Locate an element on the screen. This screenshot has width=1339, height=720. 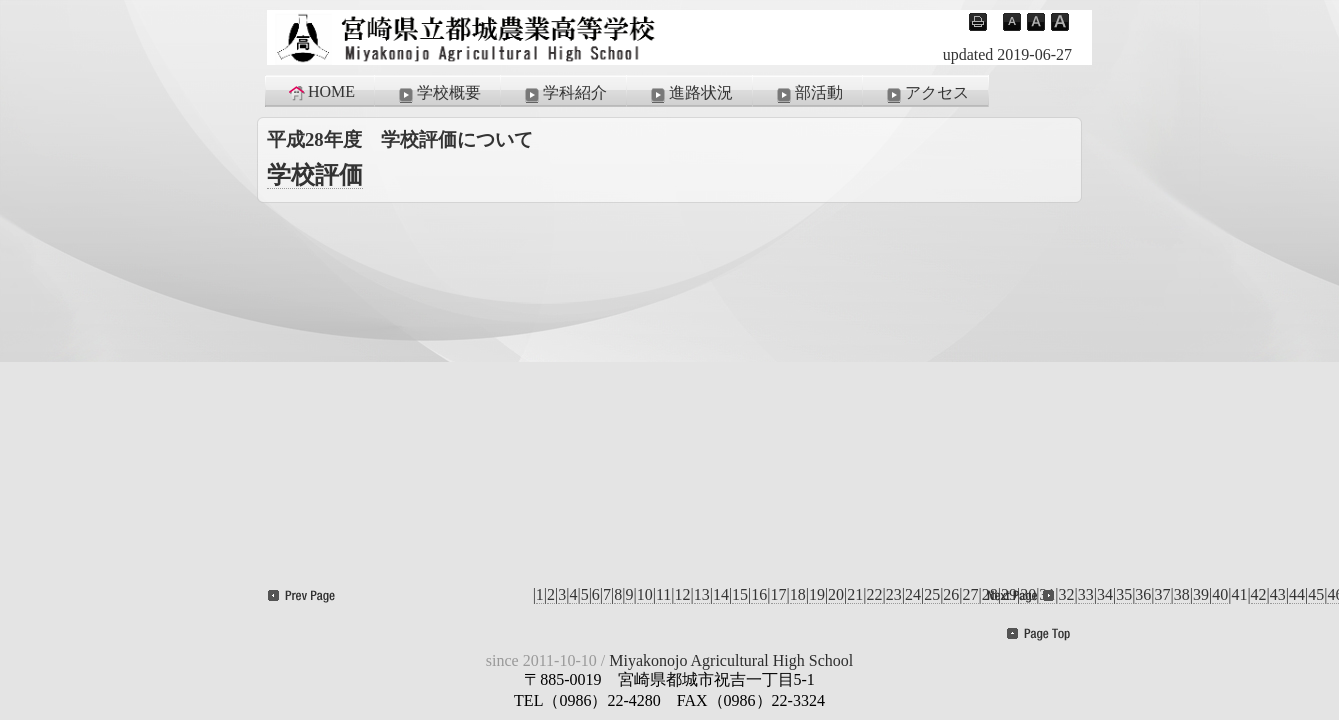
HOME is located at coordinates (320, 92).